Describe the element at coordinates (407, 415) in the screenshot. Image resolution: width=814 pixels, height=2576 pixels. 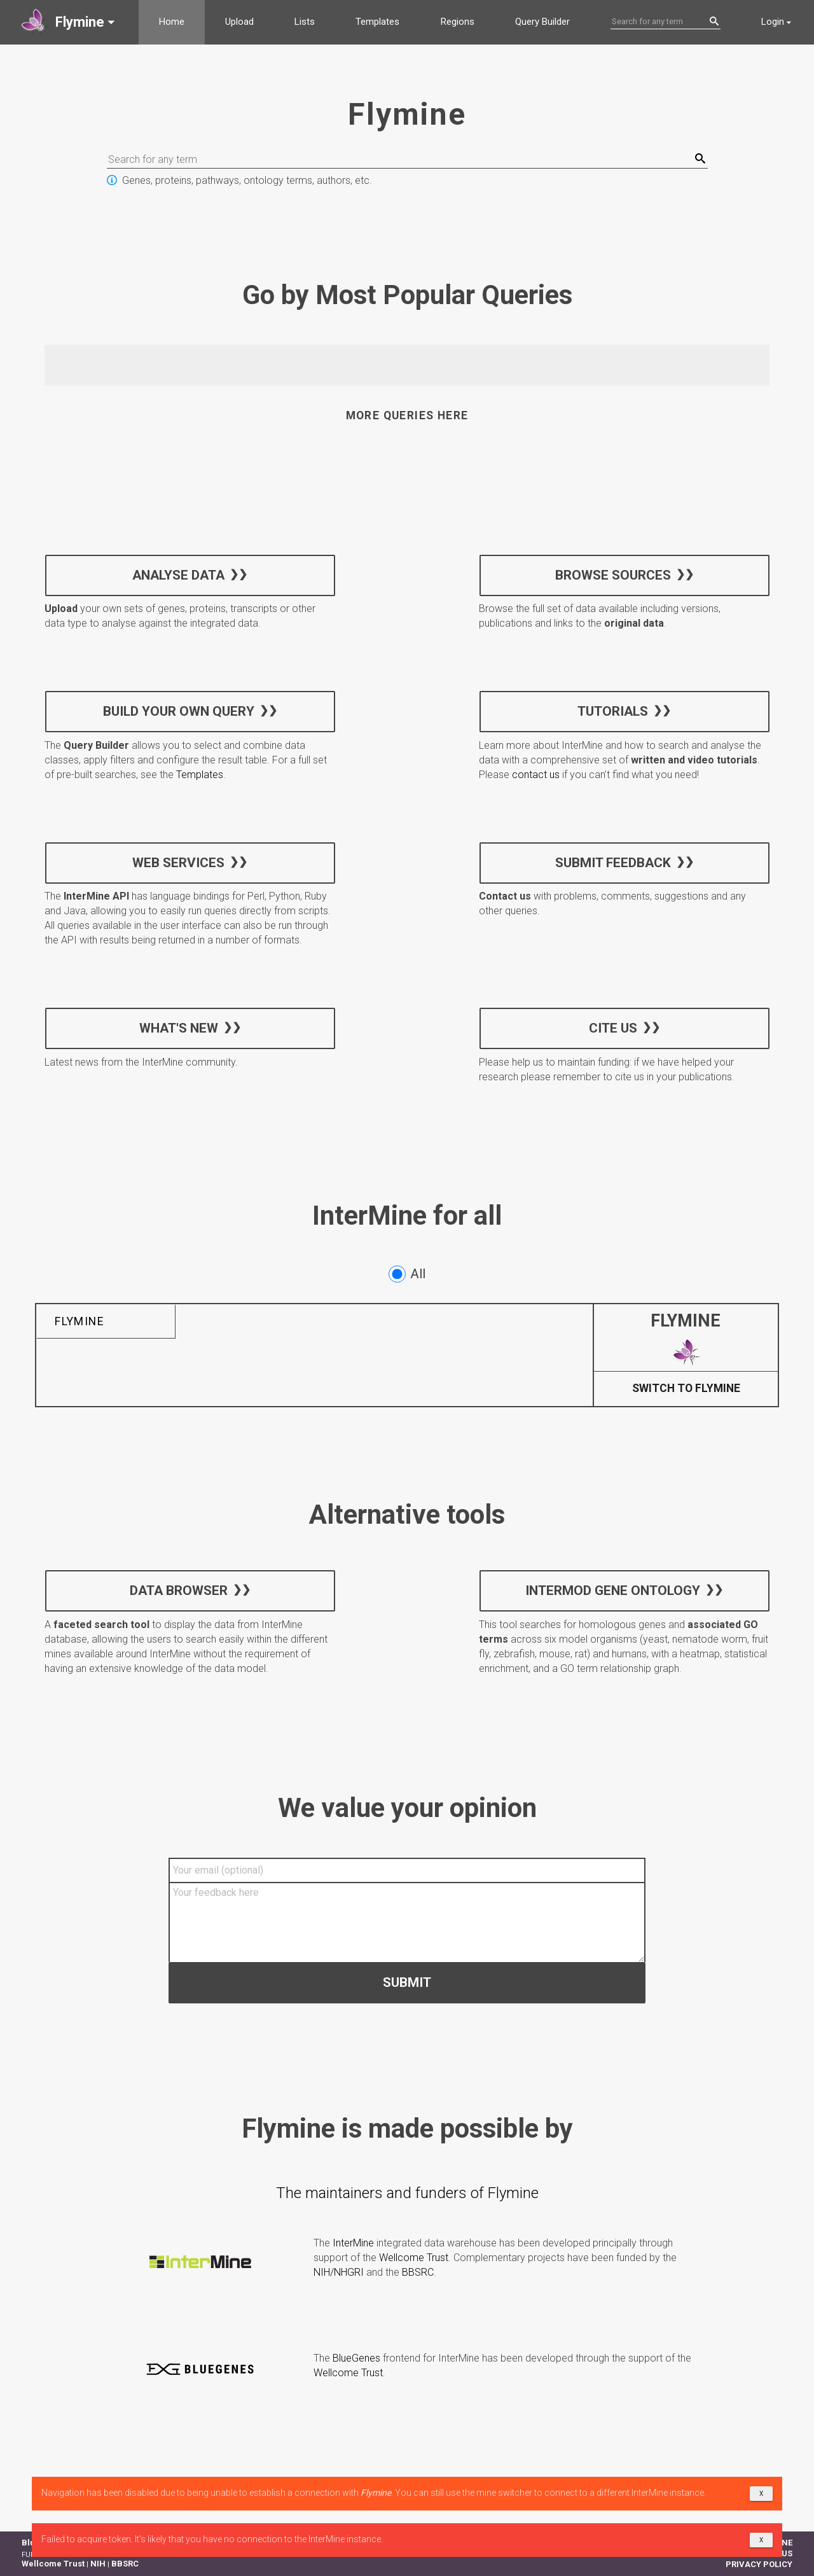
I see `More queries here` at that location.